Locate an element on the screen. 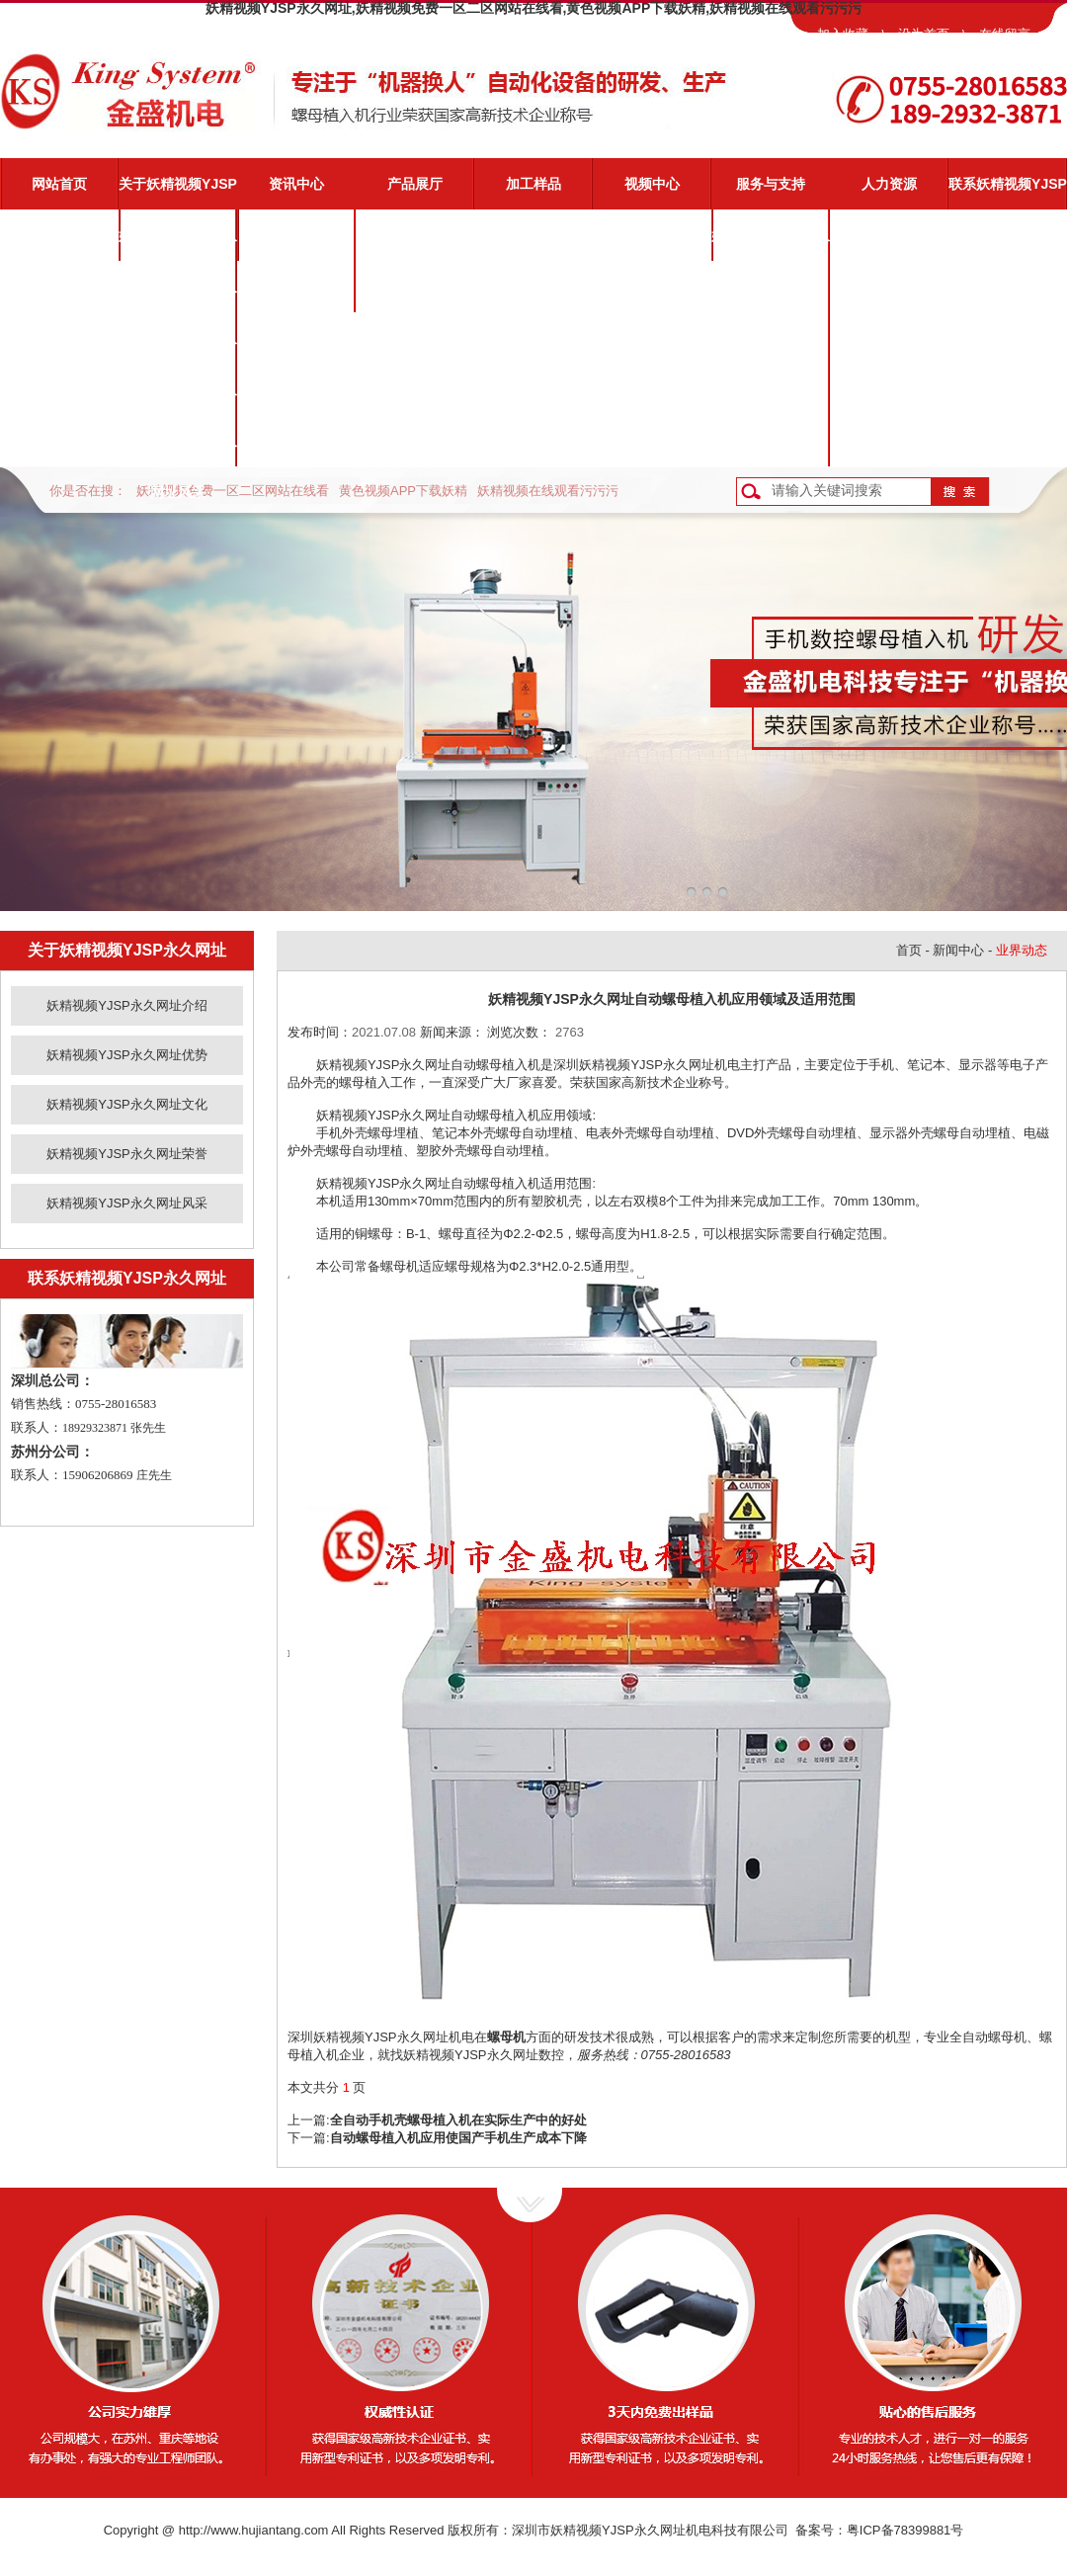 Image resolution: width=1067 pixels, height=2576 pixels. 妖精视频免费一区二区网站在线看 is located at coordinates (232, 490).